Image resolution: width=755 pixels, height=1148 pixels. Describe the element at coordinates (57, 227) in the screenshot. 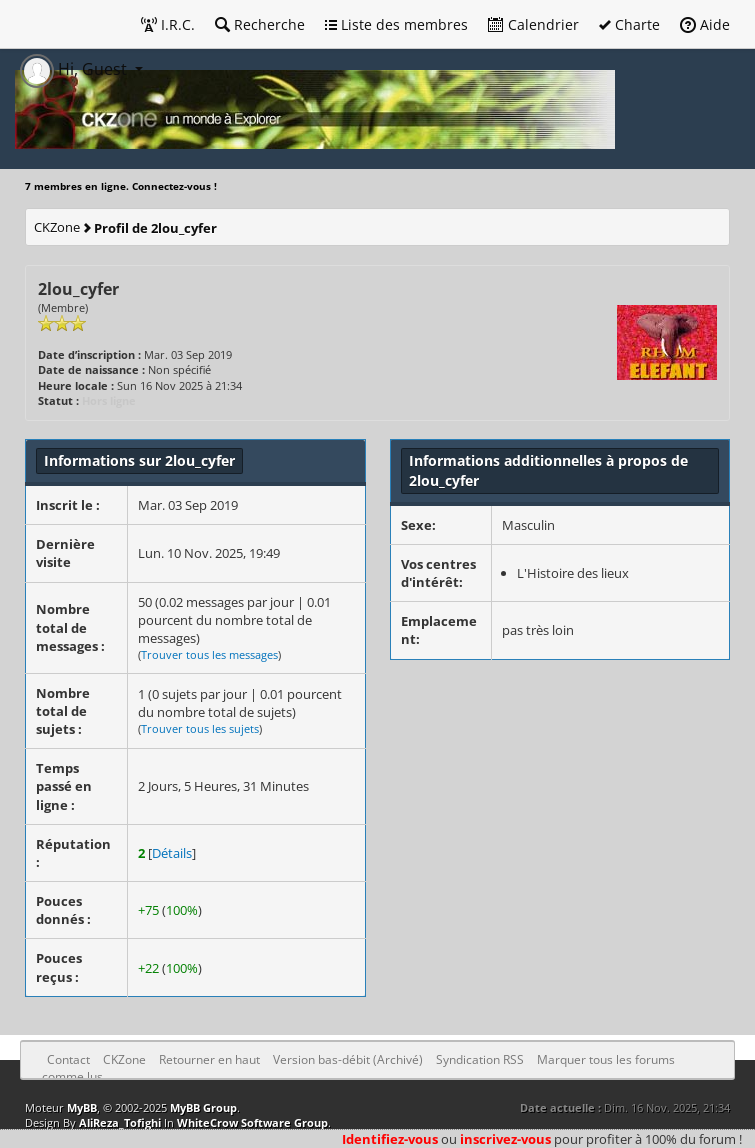

I see `CKZone` at that location.